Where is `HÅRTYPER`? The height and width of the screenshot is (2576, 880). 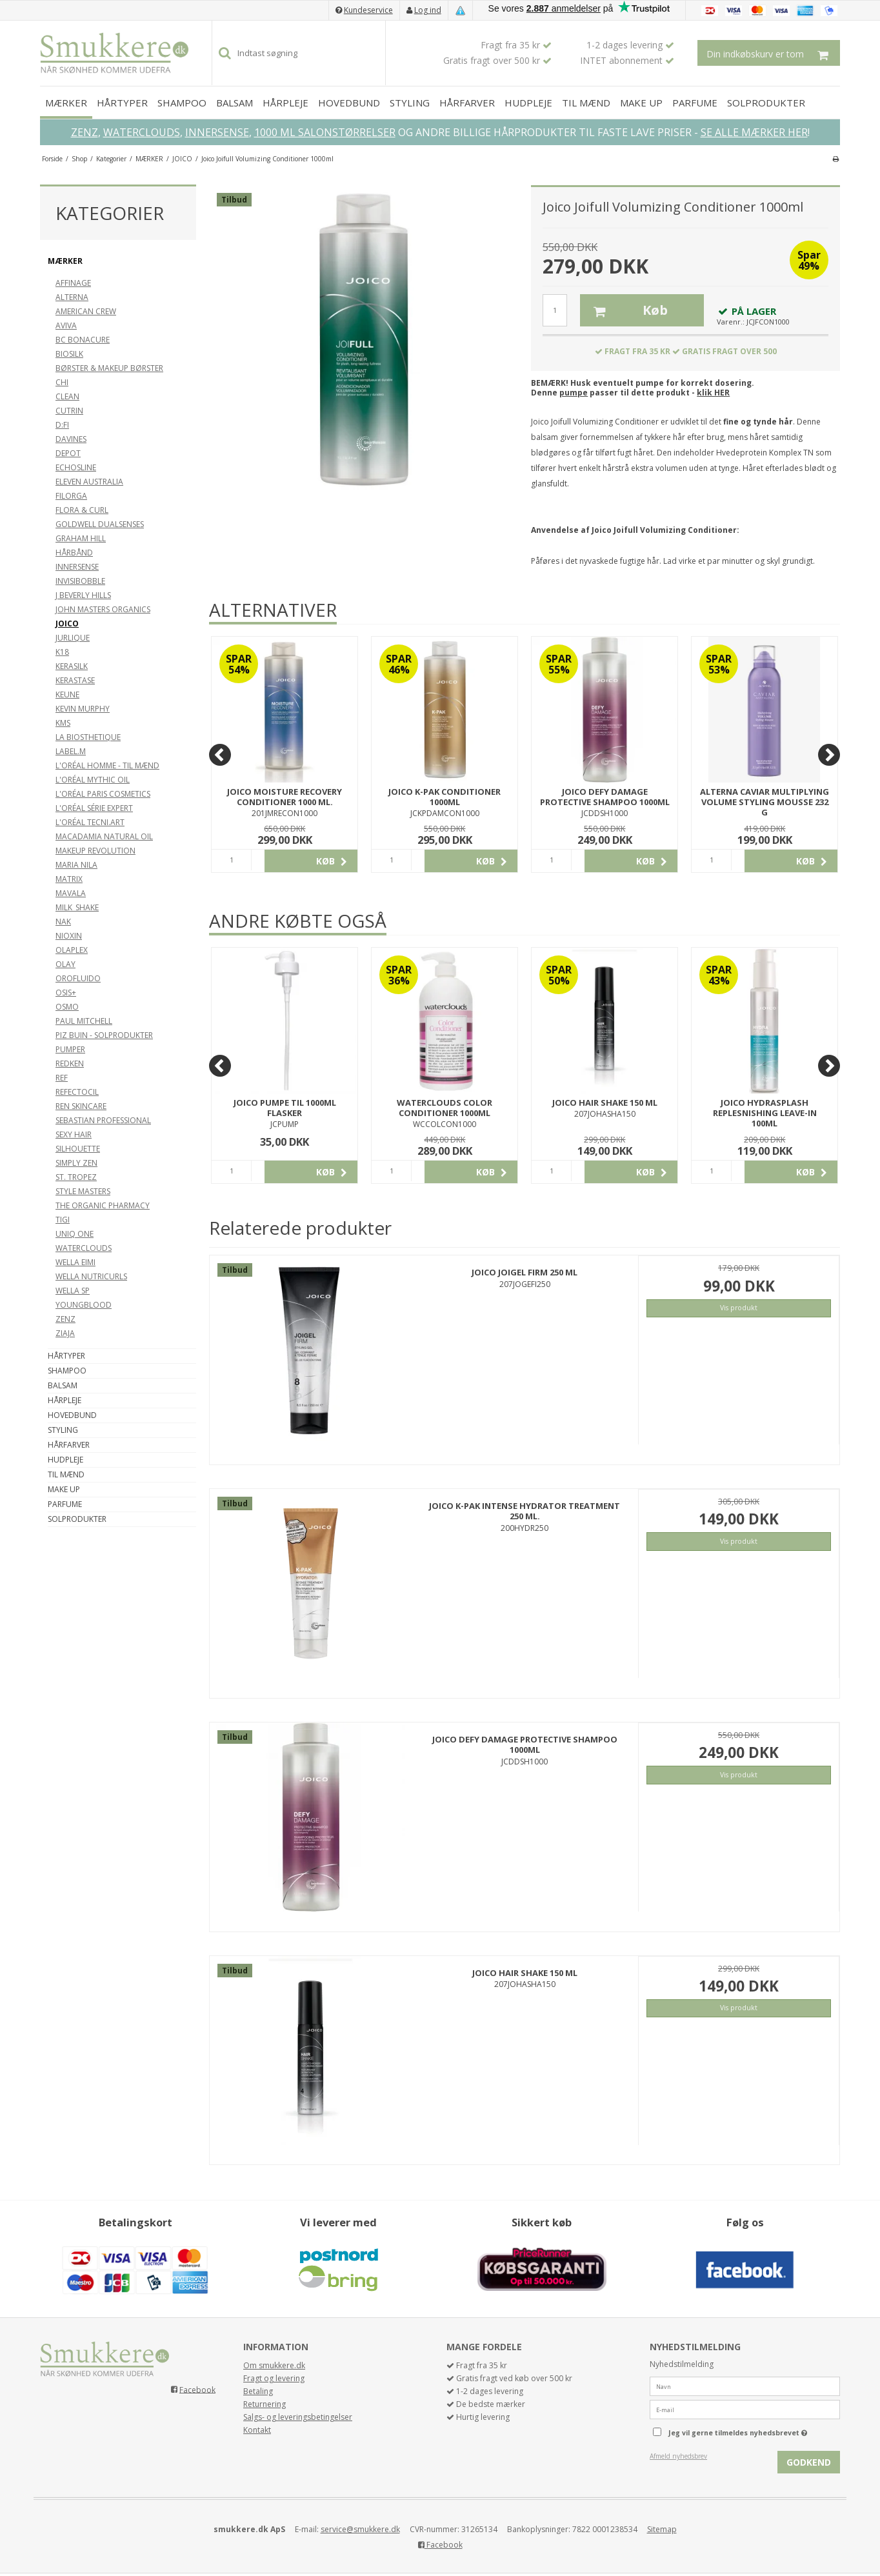
HÅRTYPER is located at coordinates (122, 102).